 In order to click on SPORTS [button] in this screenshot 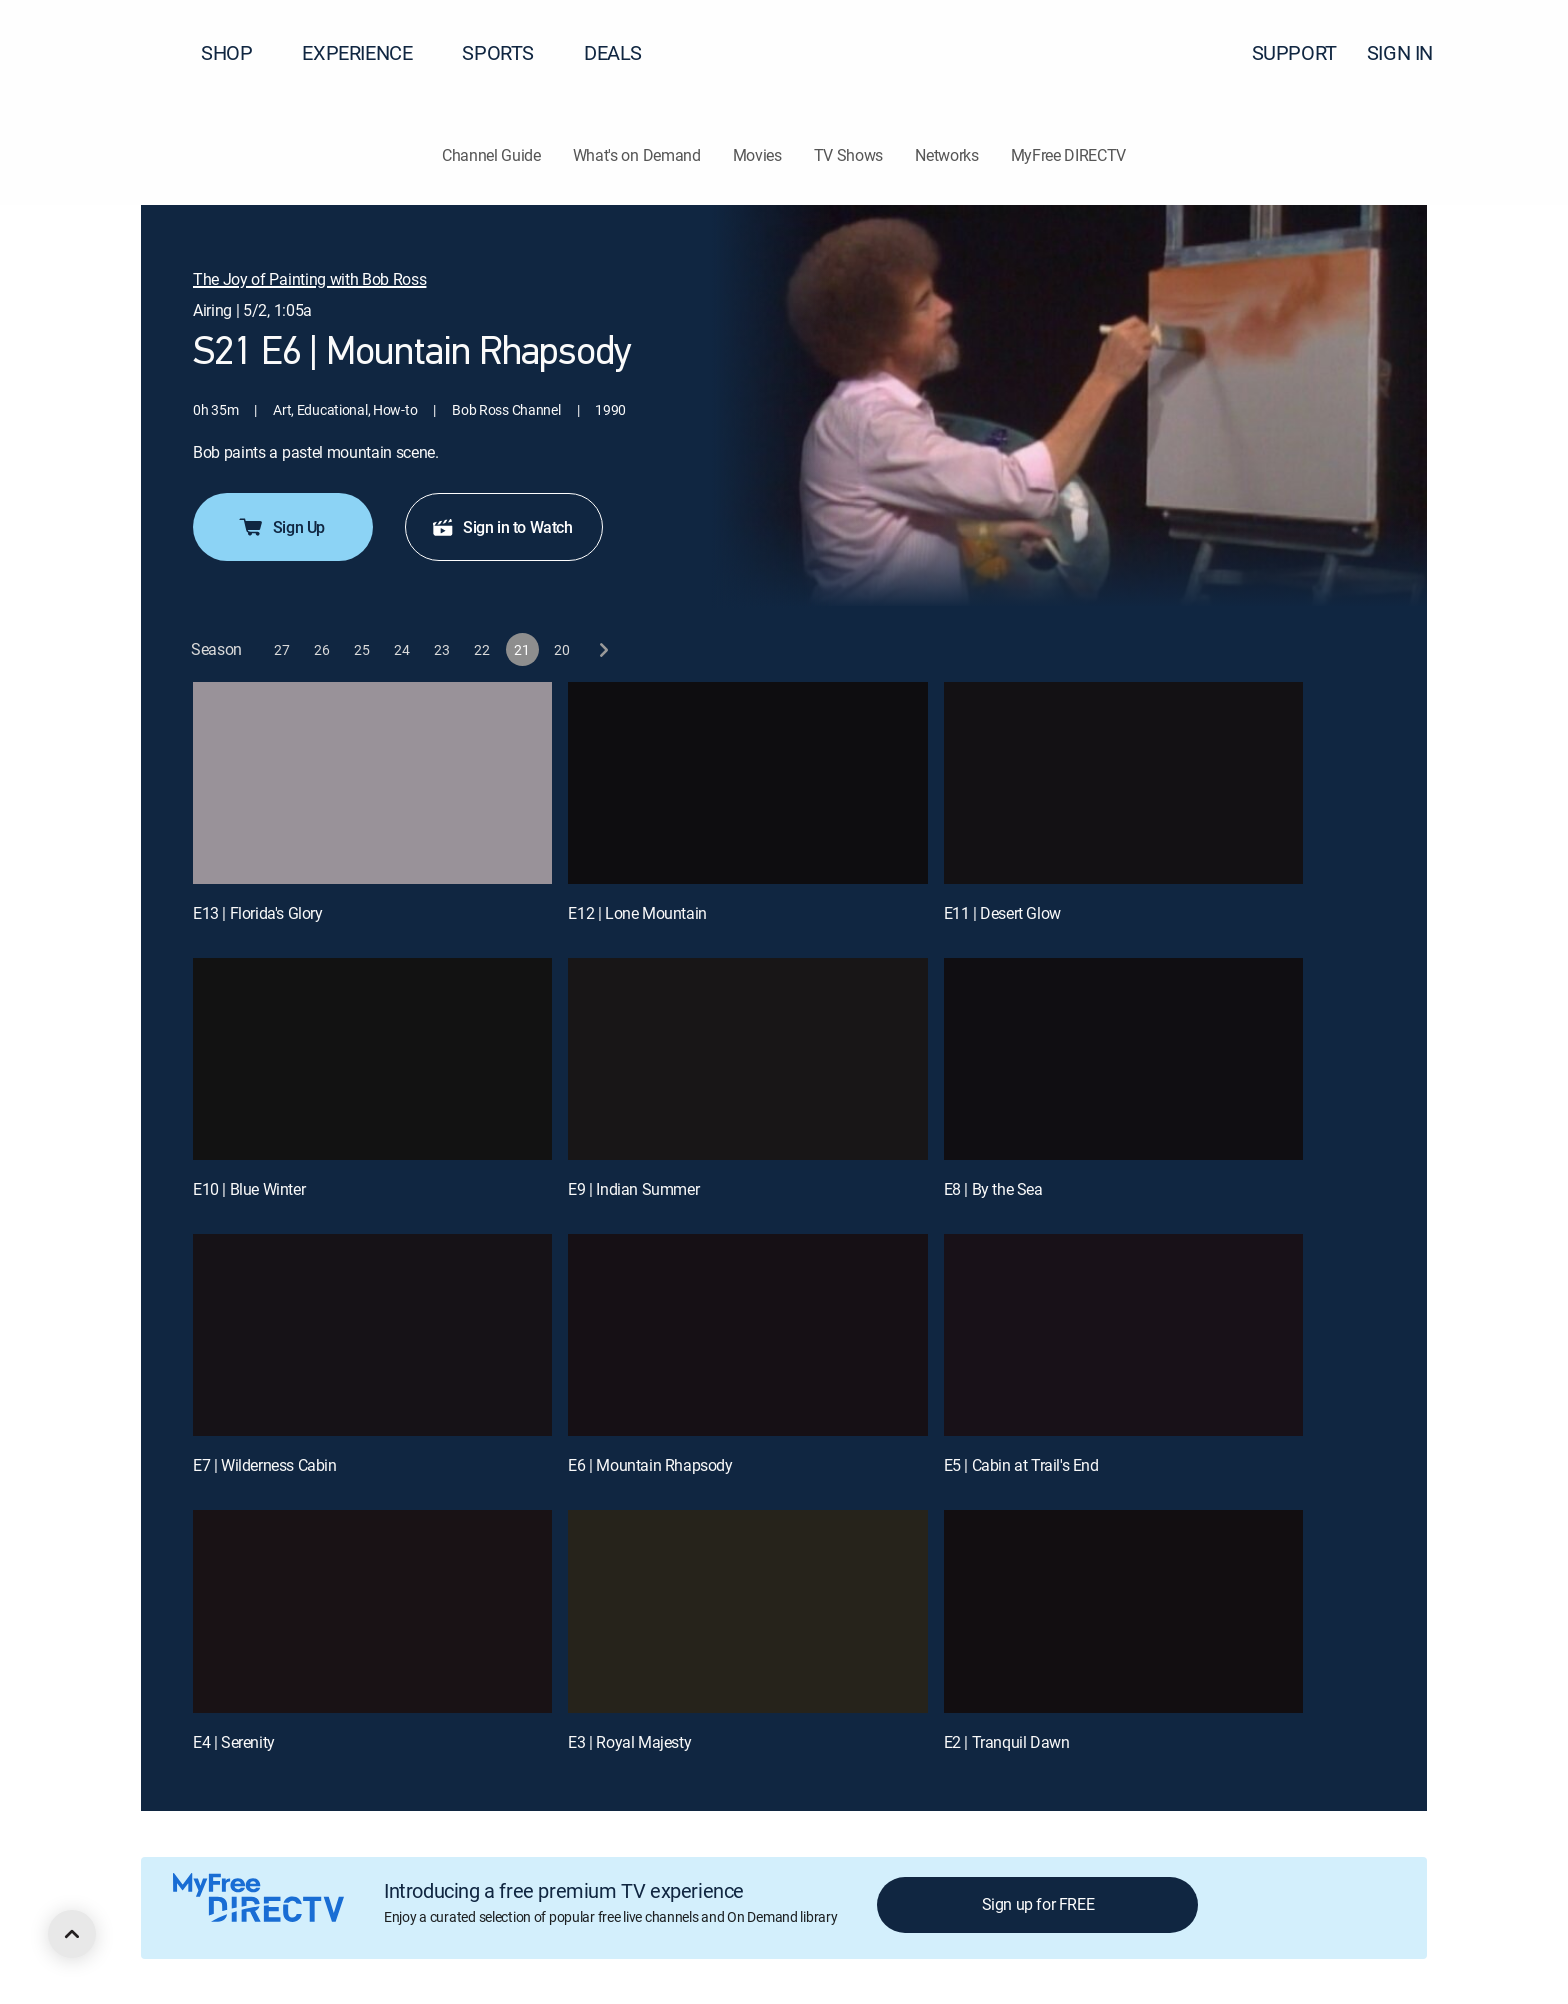, I will do `click(510, 52)`.